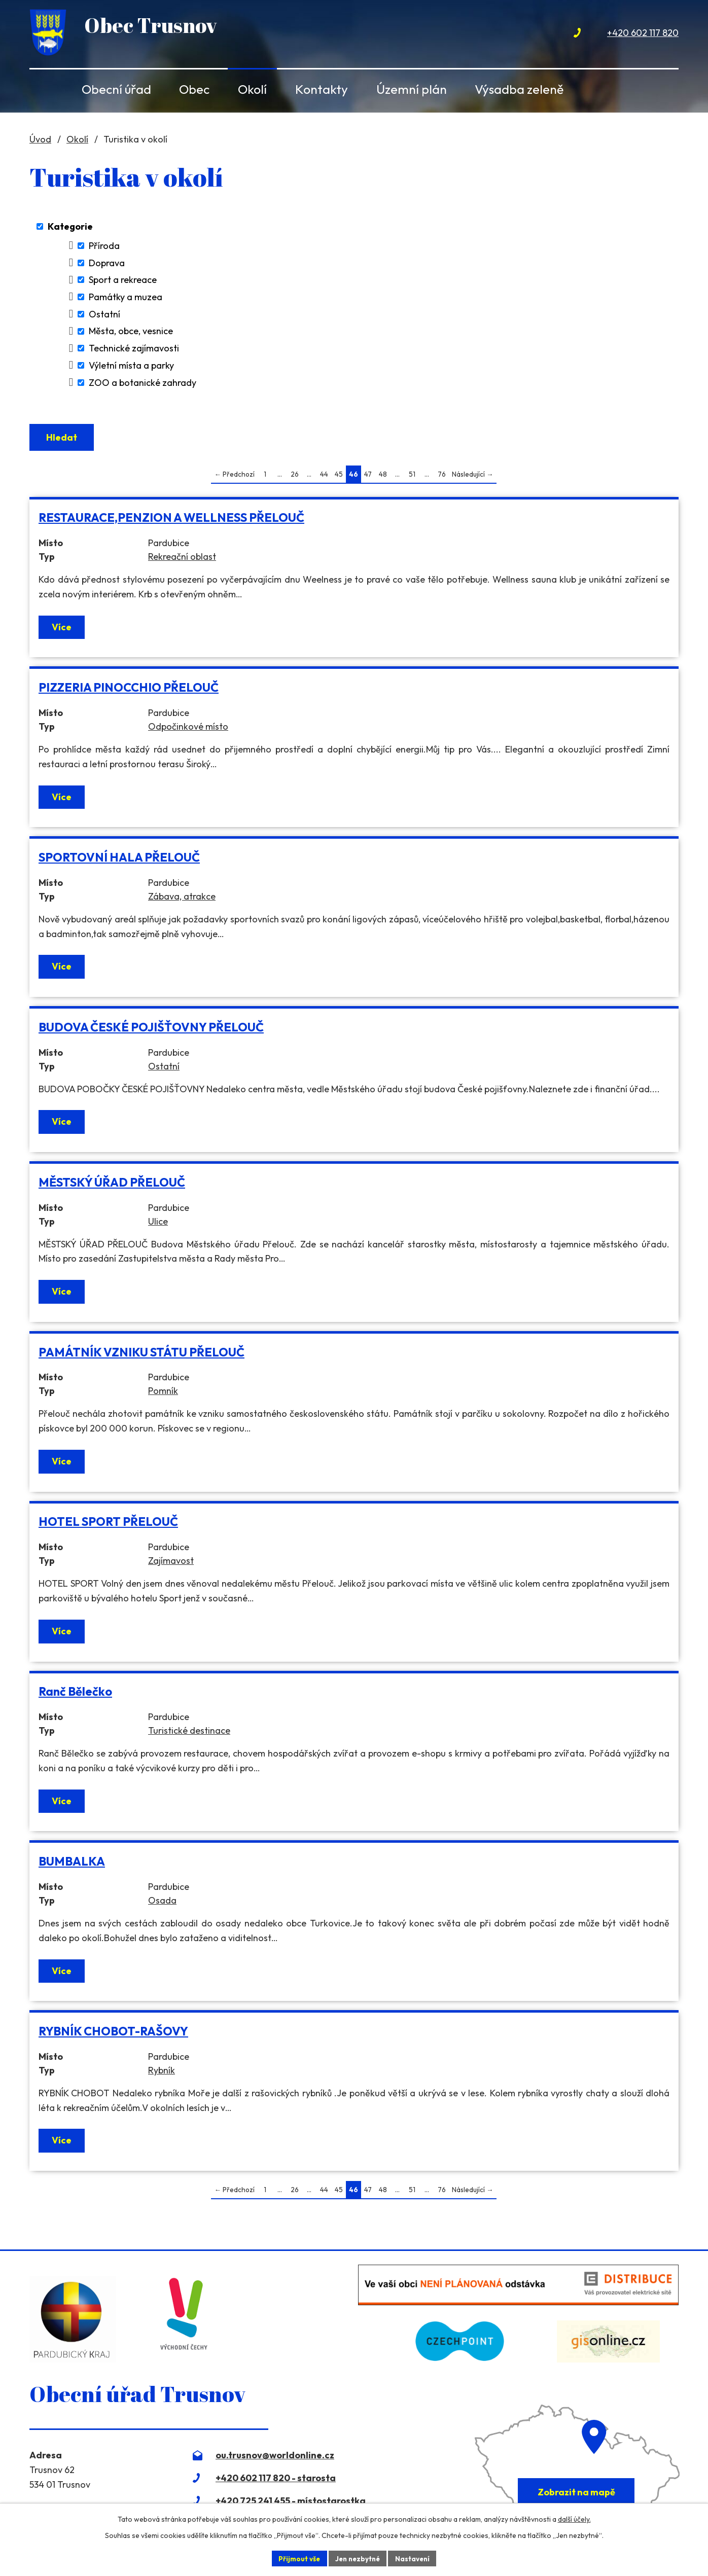 The height and width of the screenshot is (2576, 708). Describe the element at coordinates (113, 2034) in the screenshot. I see `RYBNÍK CHOBOT-RAŠOVY` at that location.